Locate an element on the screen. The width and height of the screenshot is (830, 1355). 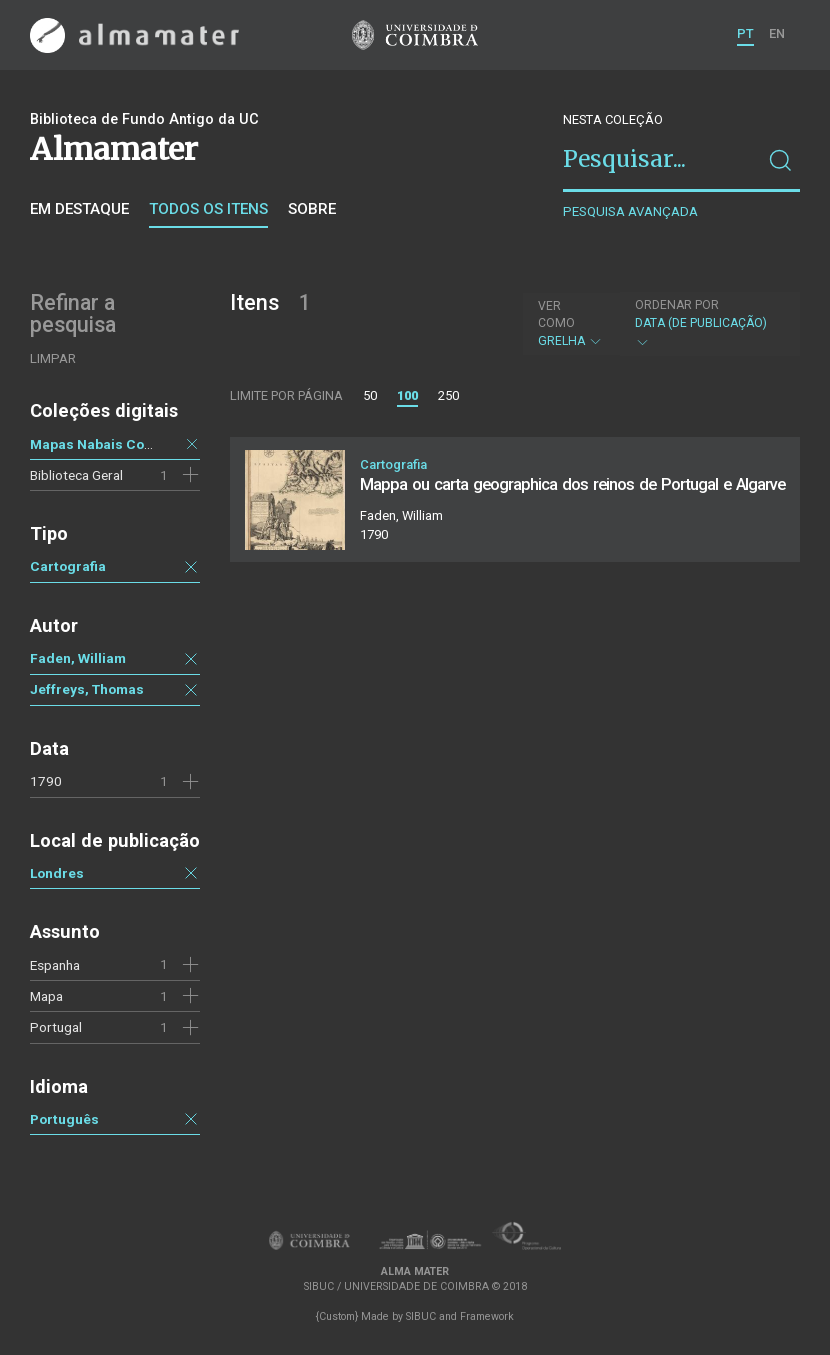
Mapa is located at coordinates (46, 996).